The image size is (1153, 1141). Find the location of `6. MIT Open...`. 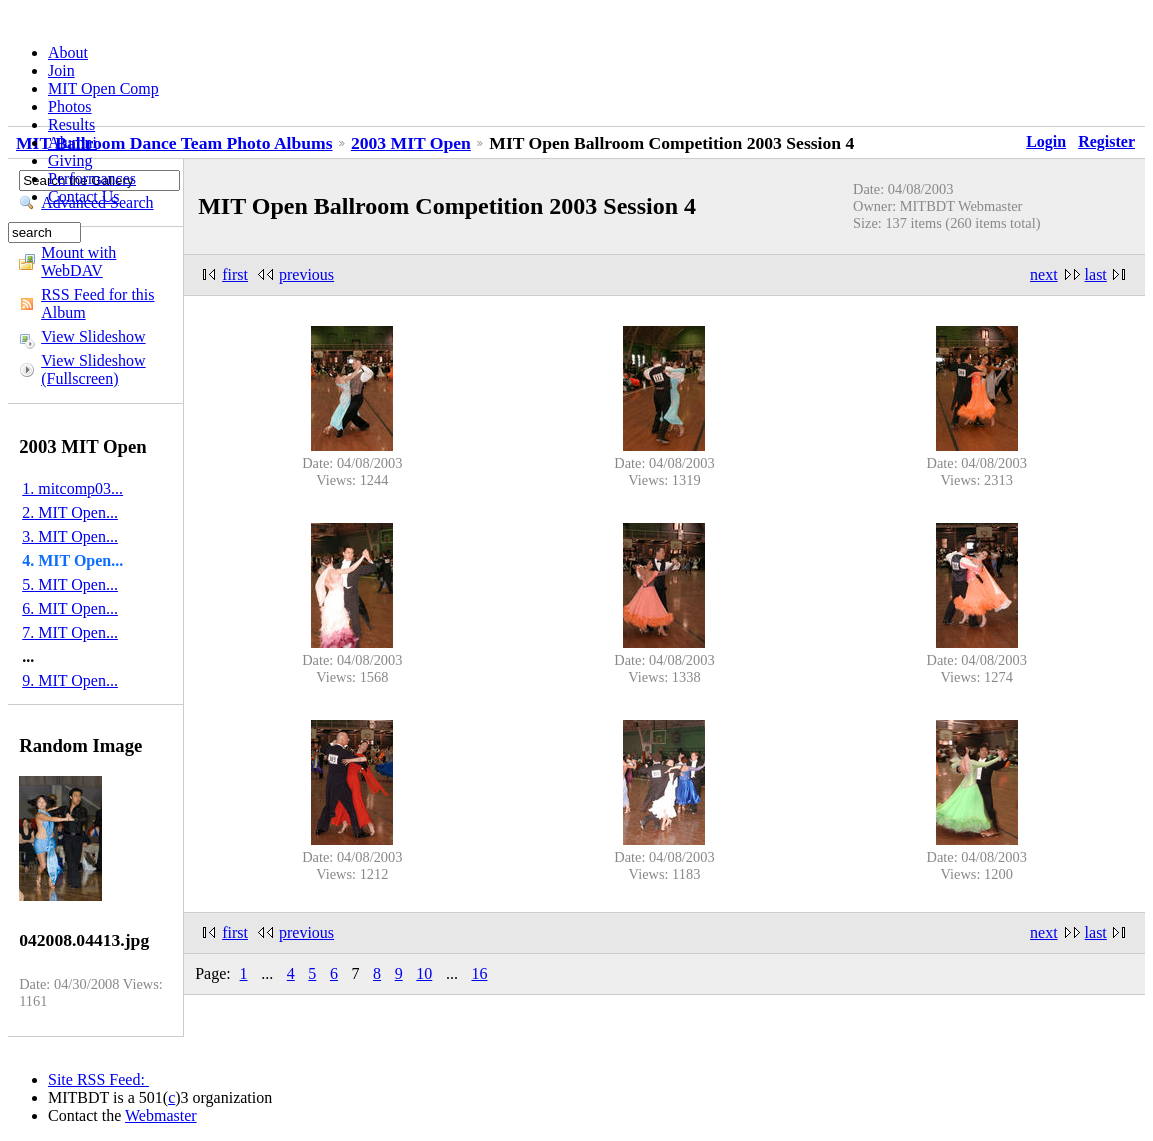

6. MIT Open... is located at coordinates (70, 608).